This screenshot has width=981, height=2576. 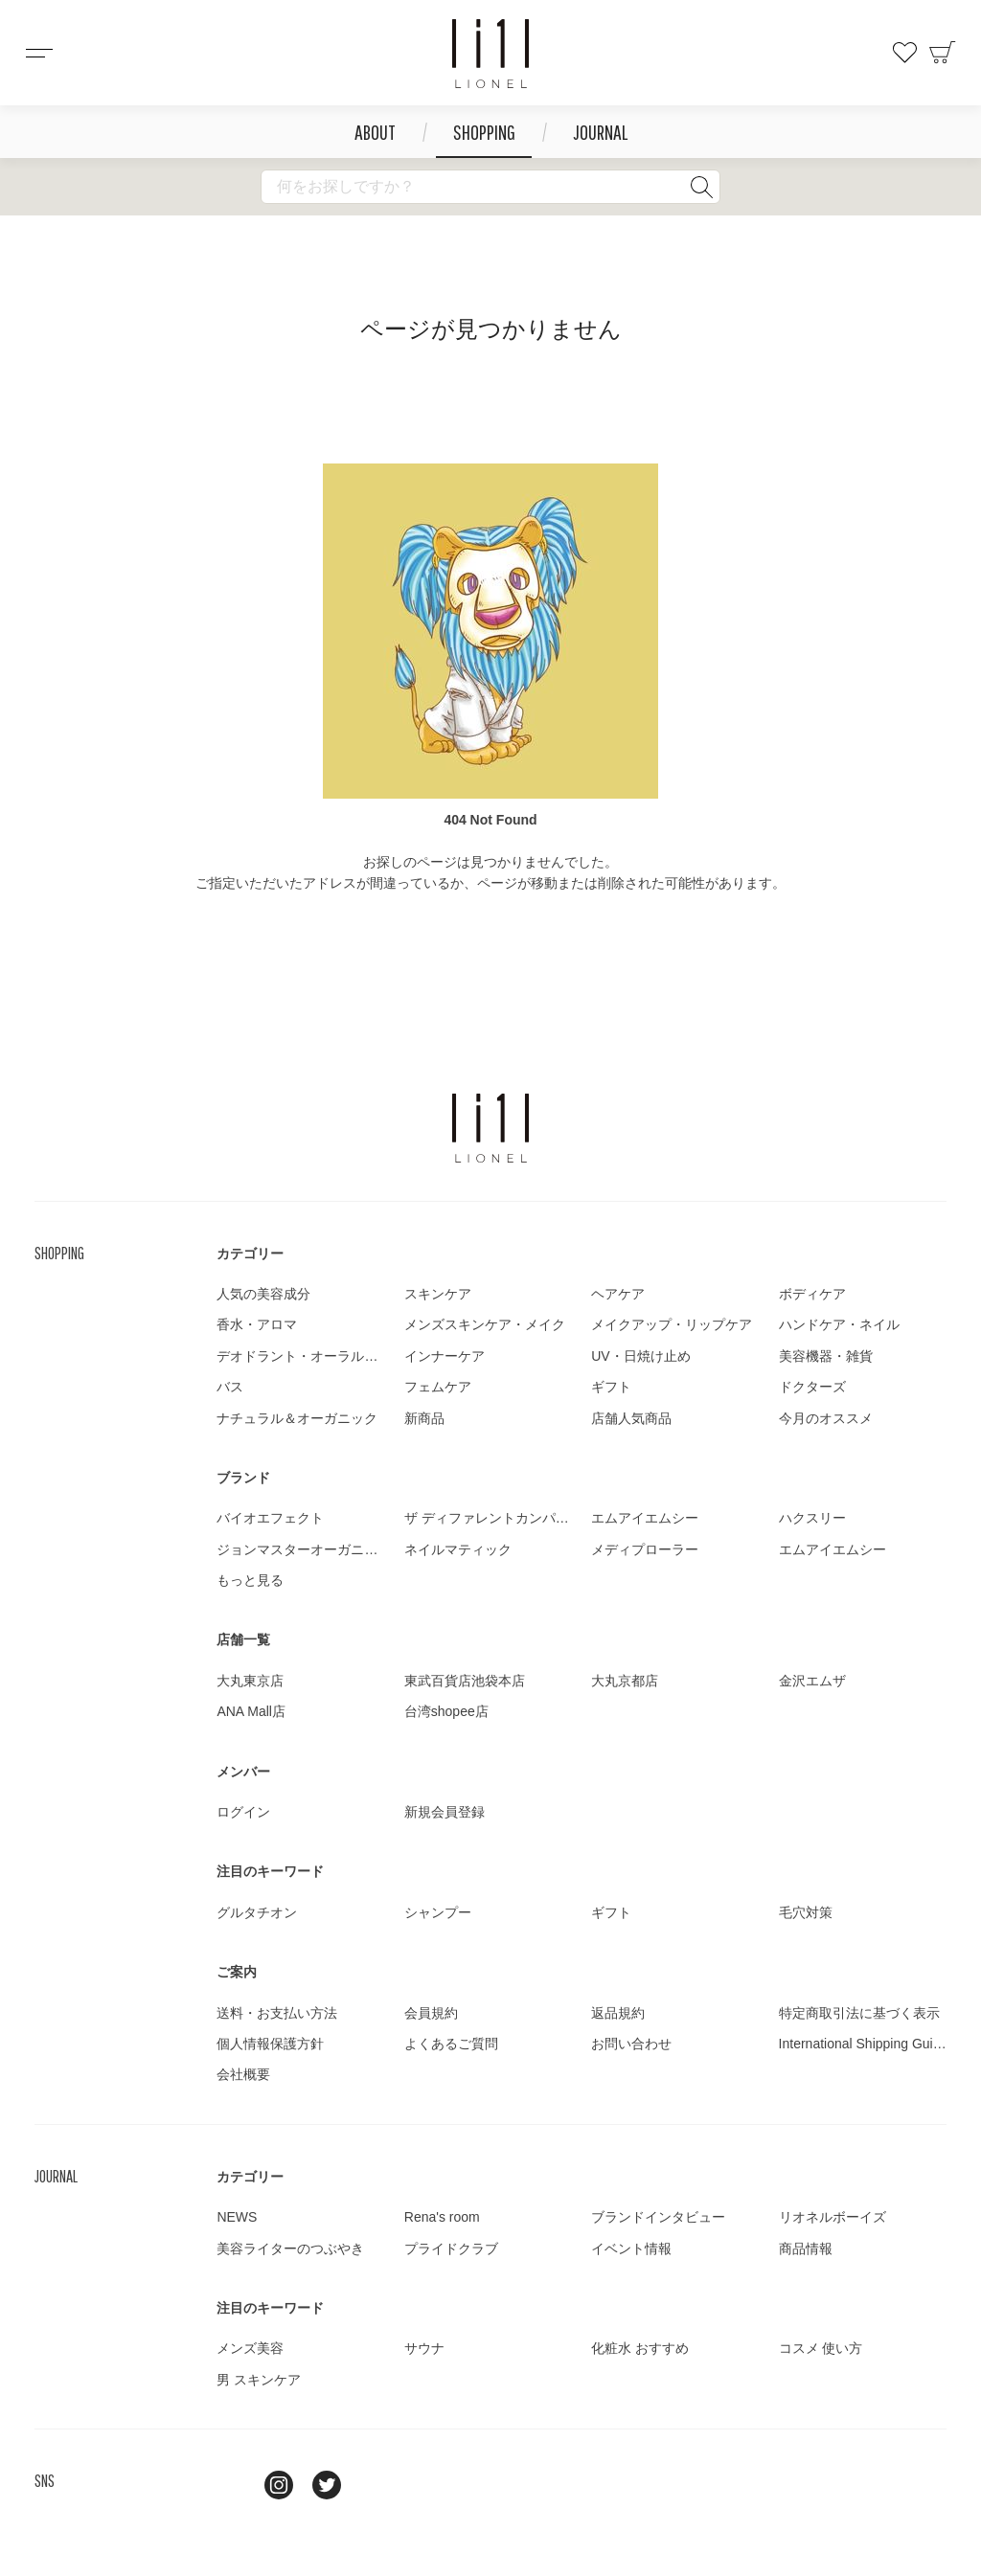 What do you see at coordinates (444, 1356) in the screenshot?
I see `インナーケア` at bounding box center [444, 1356].